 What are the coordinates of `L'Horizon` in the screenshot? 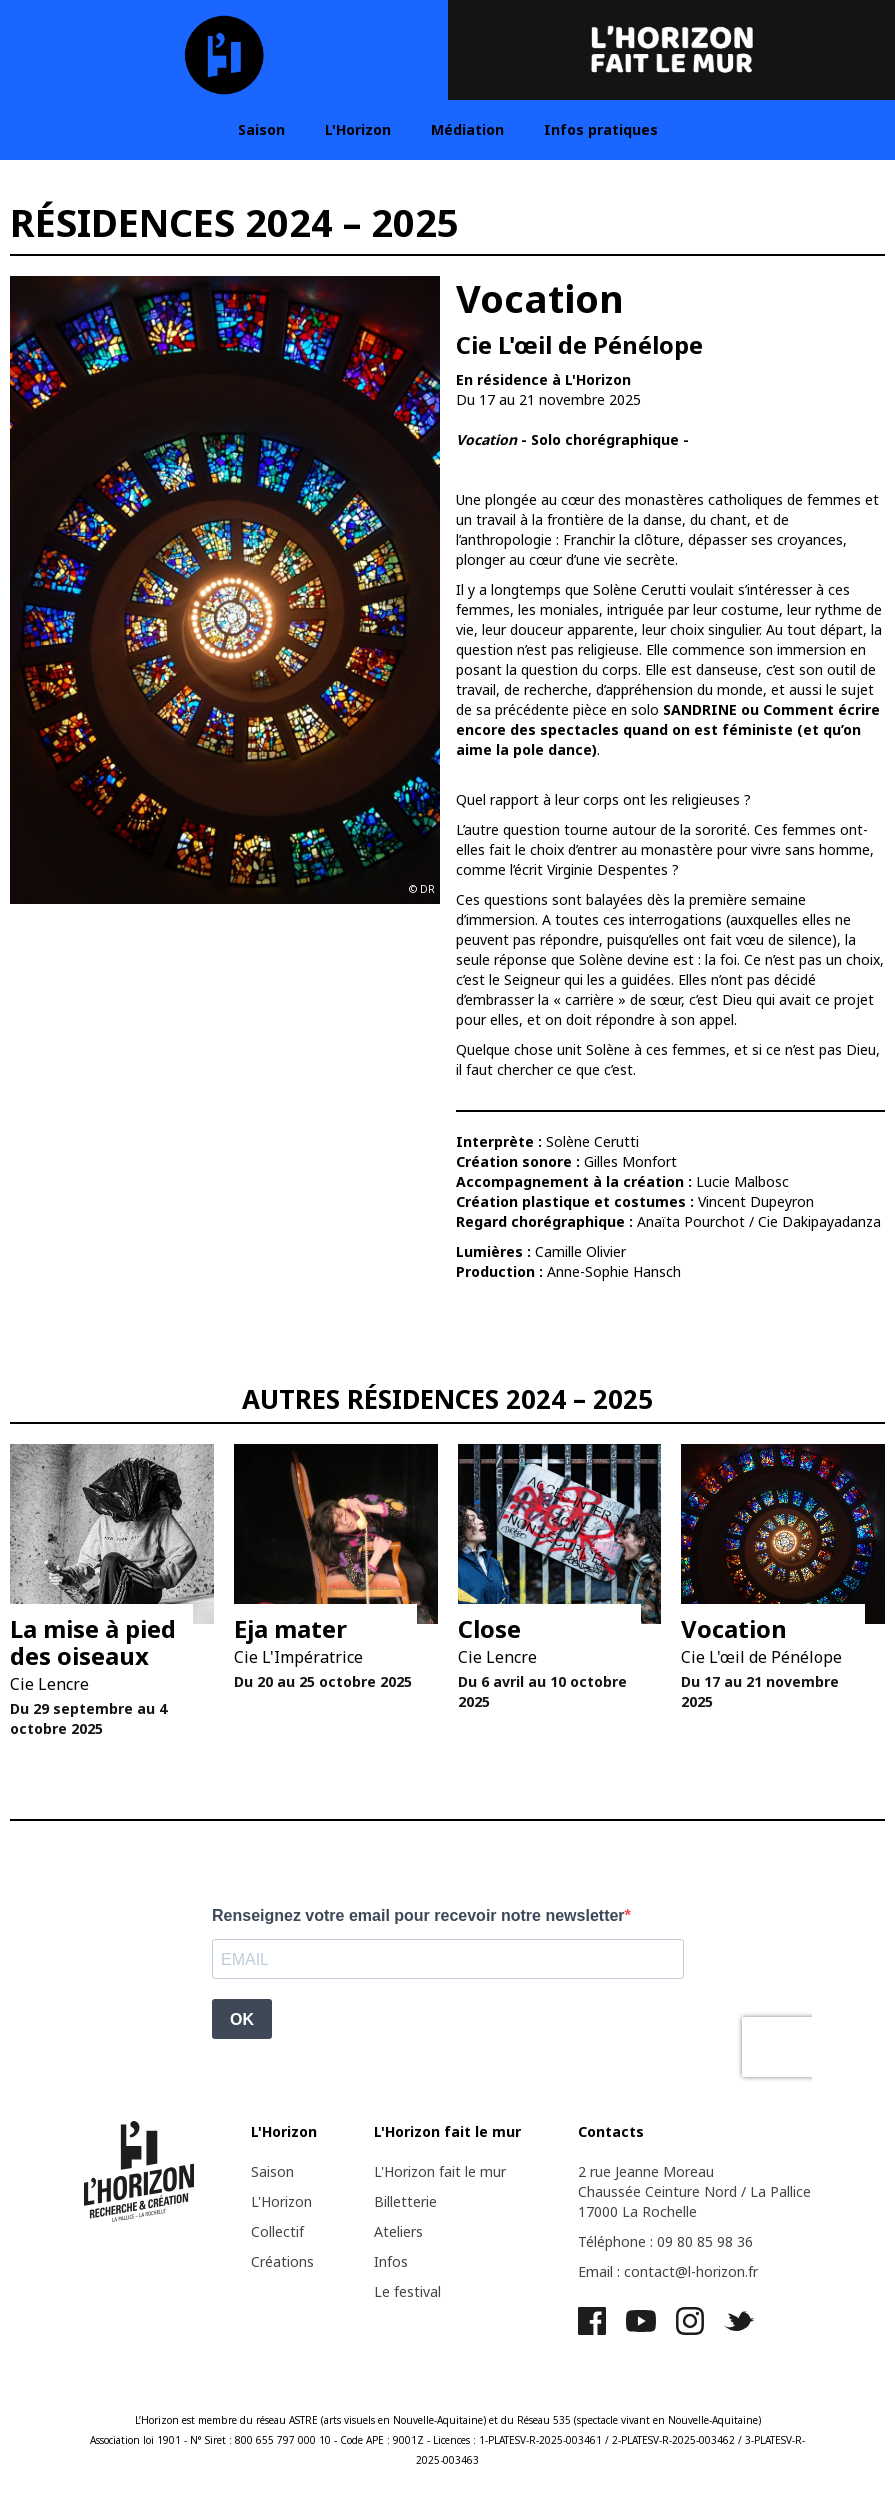 It's located at (358, 129).